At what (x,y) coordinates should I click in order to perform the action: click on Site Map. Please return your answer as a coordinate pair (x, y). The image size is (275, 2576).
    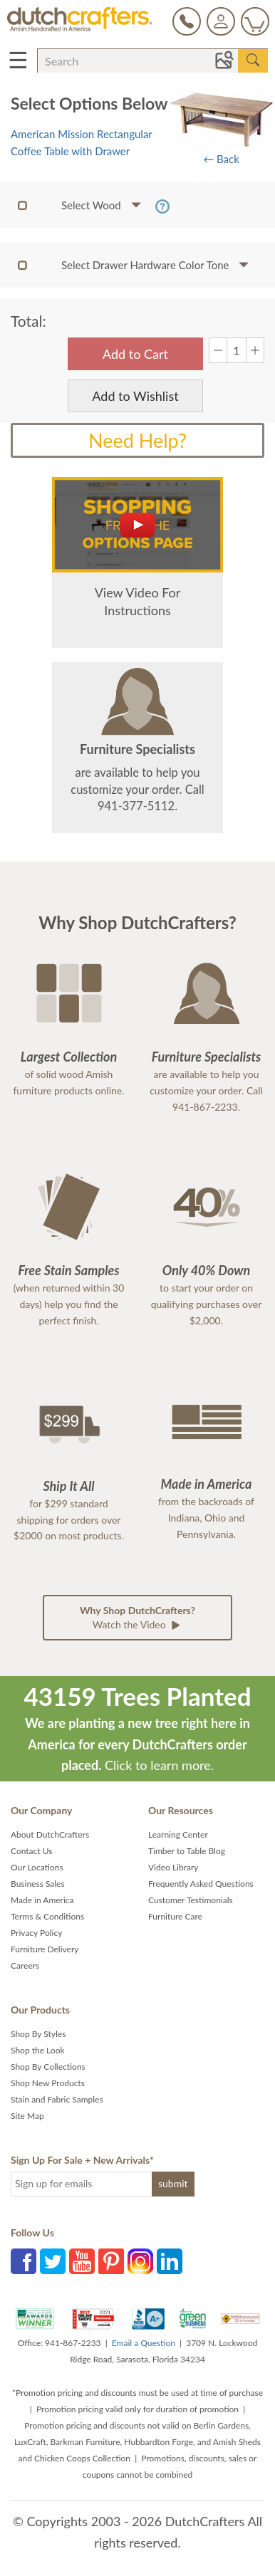
    Looking at the image, I should click on (27, 2115).